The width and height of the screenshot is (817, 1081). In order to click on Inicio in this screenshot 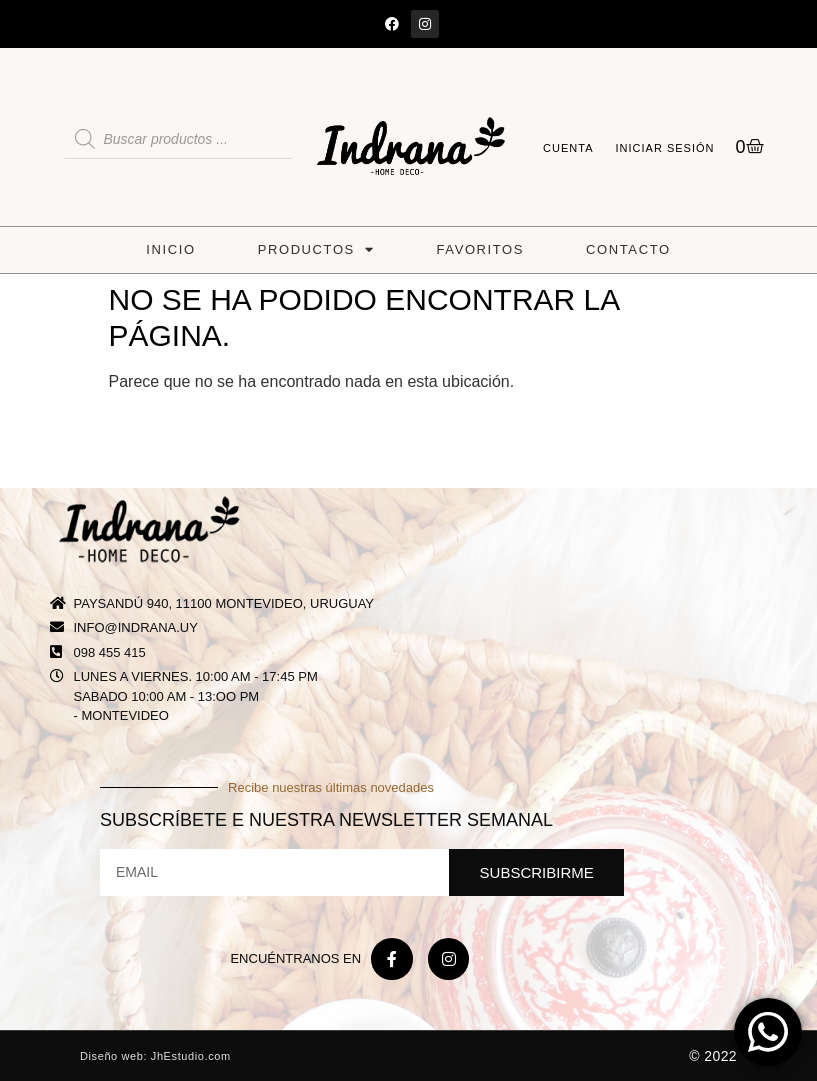, I will do `click(170, 249)`.